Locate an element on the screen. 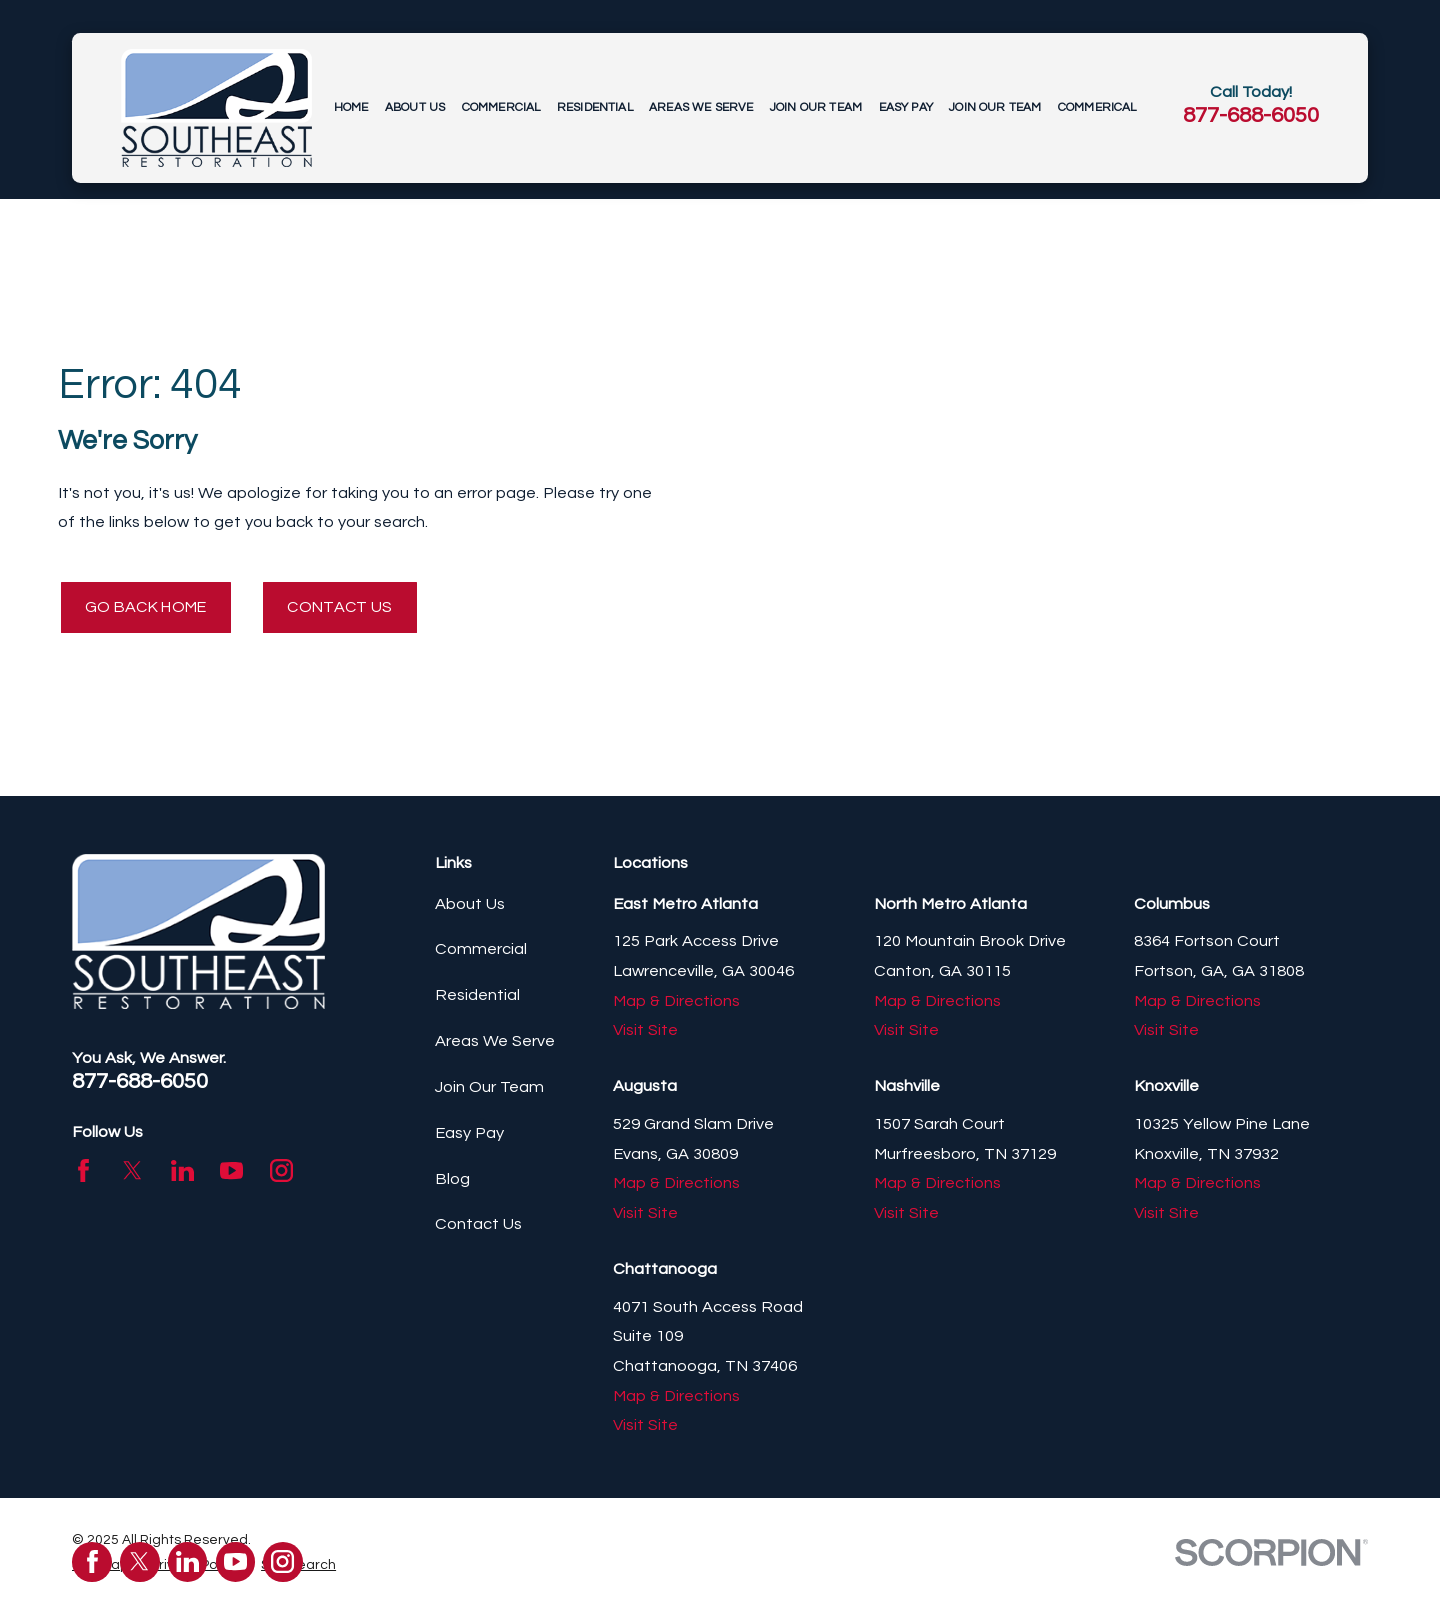 This screenshot has height=1608, width=1440. [Instagram] is located at coordinates (281, 1171).